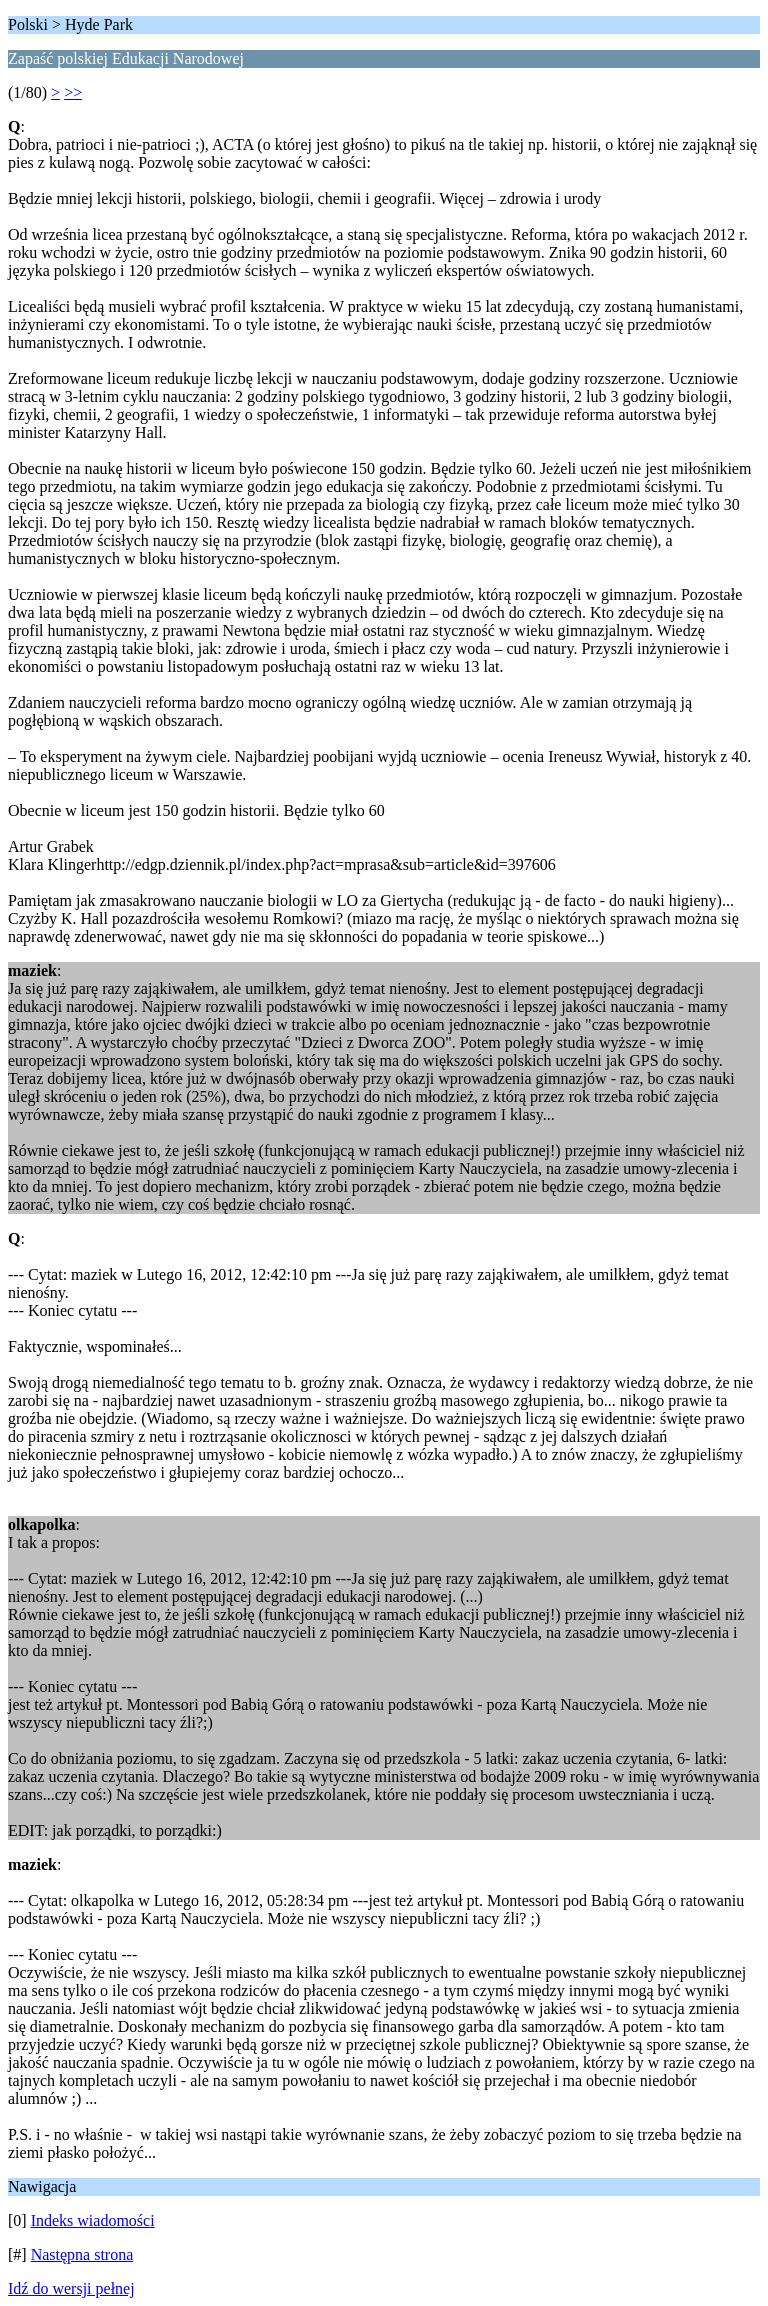 This screenshot has height=2306, width=768. What do you see at coordinates (71, 2288) in the screenshot?
I see `Idź do wersji pełnej` at bounding box center [71, 2288].